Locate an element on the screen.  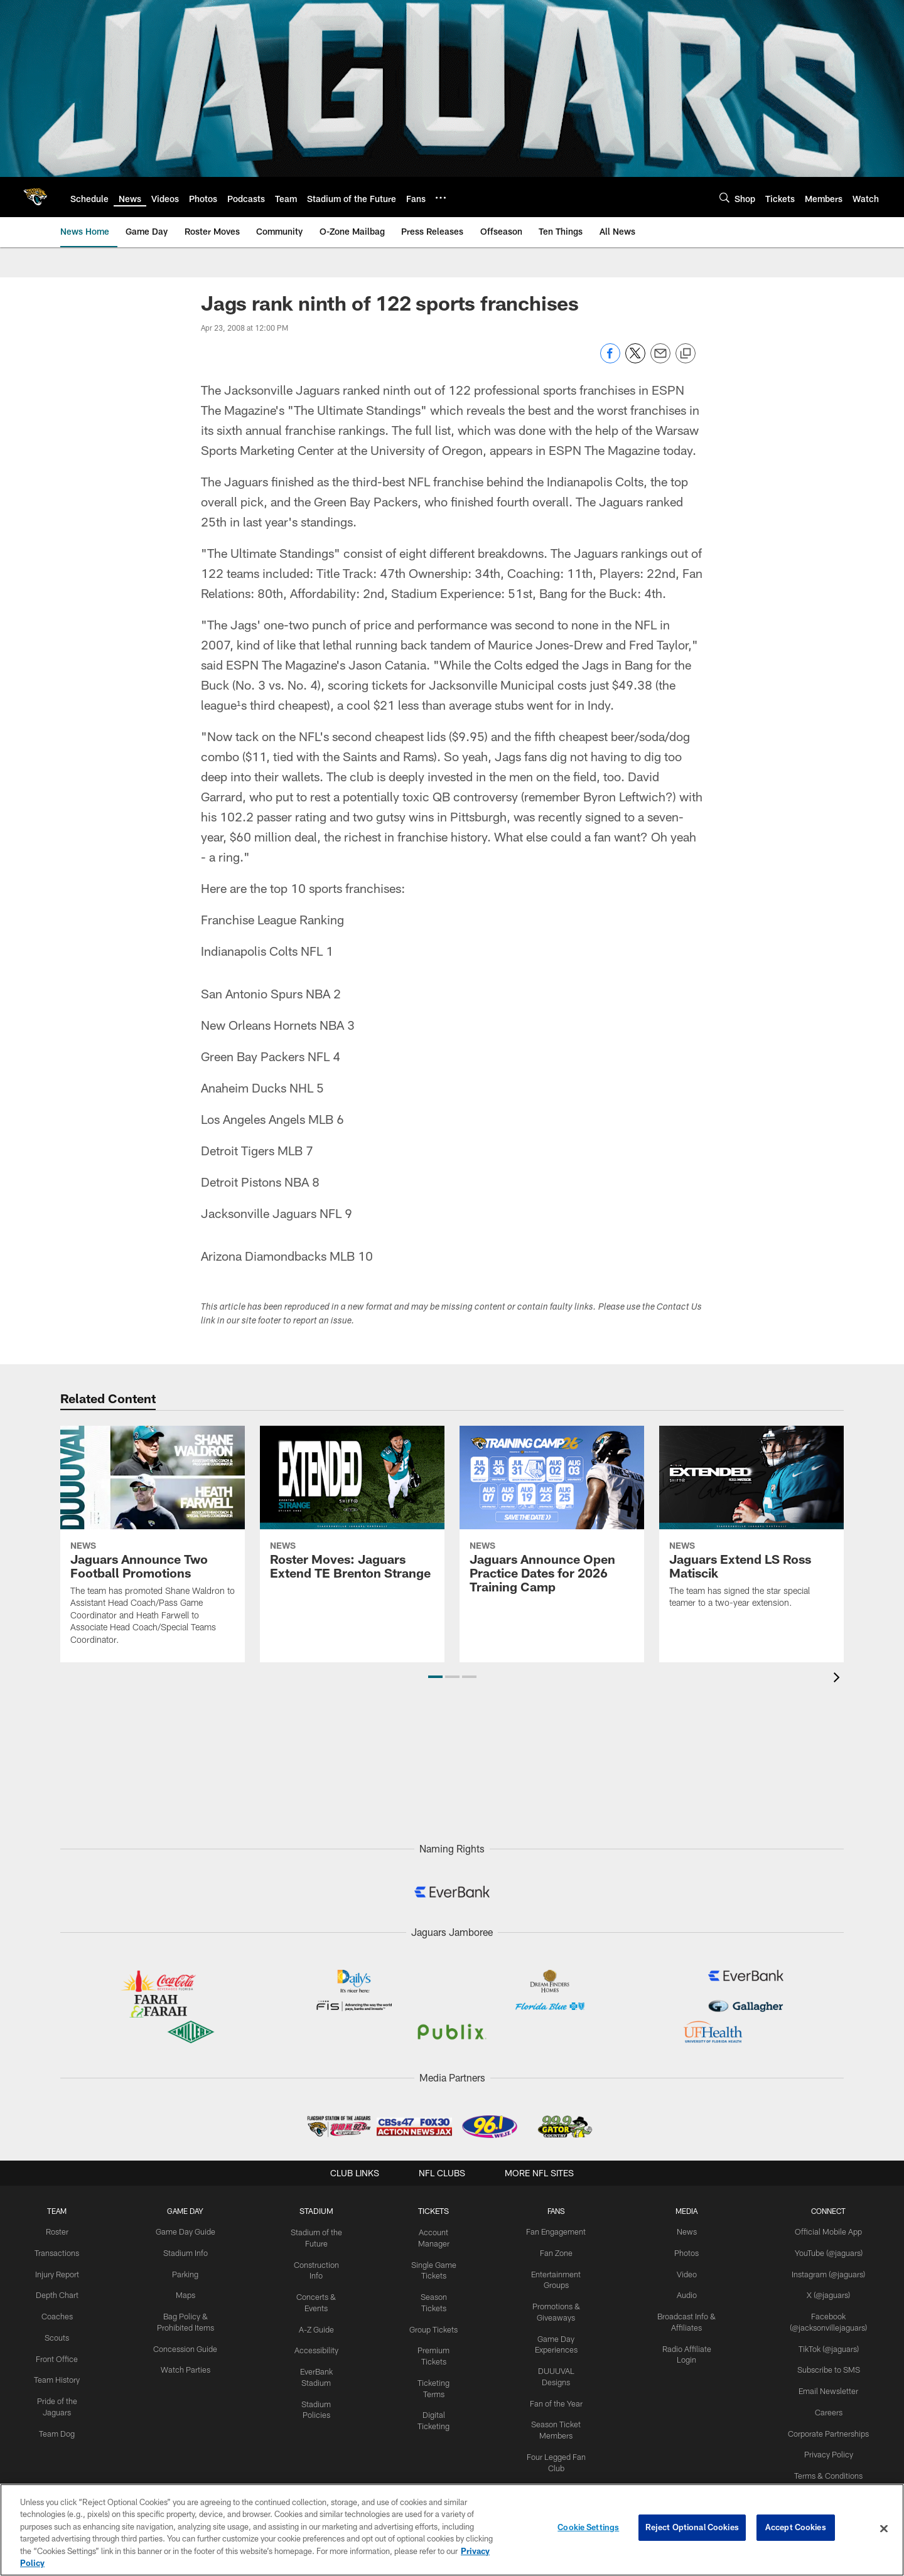
Accept Cookies is located at coordinates (795, 2528).